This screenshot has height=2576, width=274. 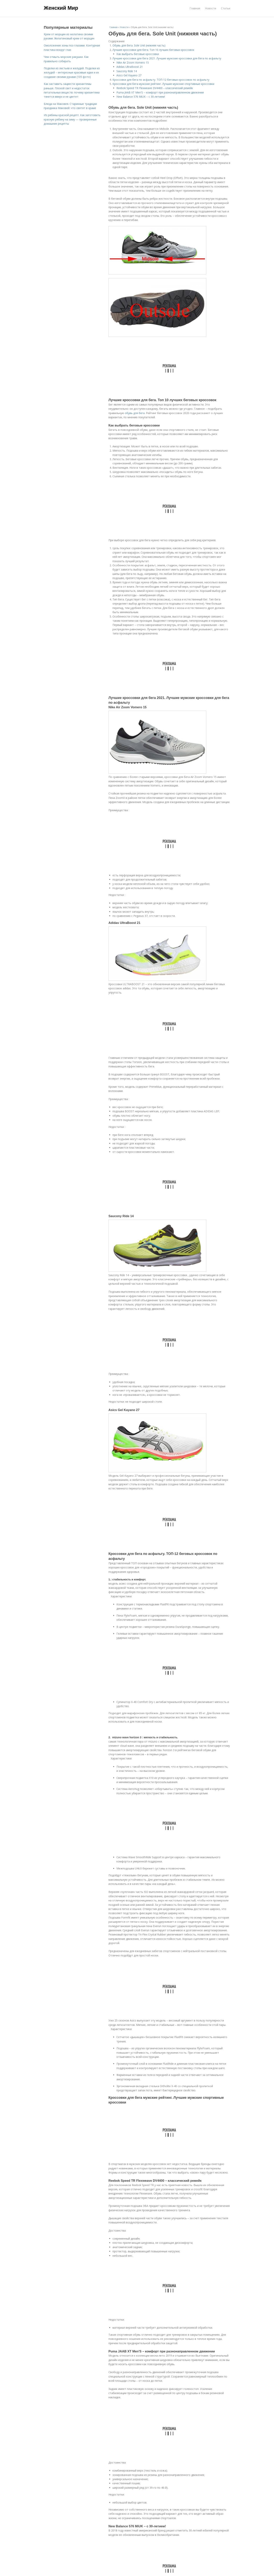 What do you see at coordinates (128, 75) in the screenshot?
I see `Asics Gel Kayano 27` at bounding box center [128, 75].